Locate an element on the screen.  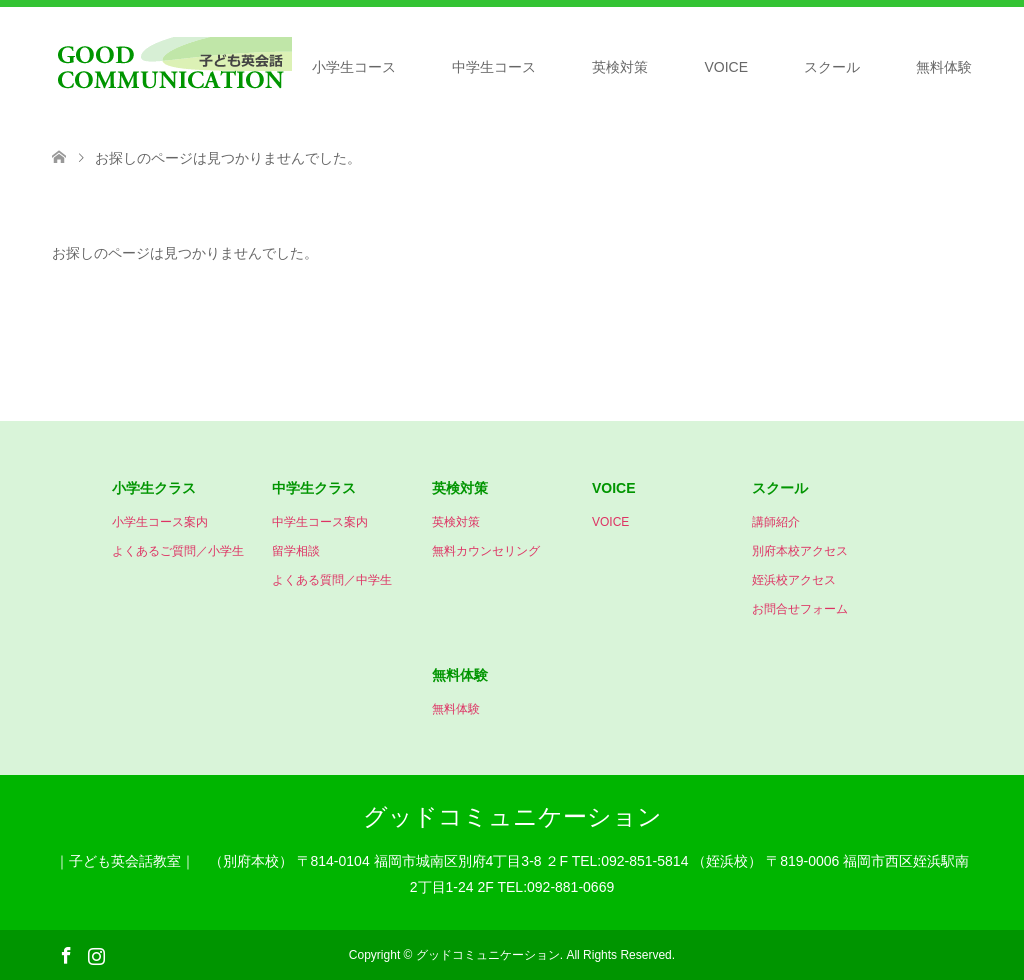
中学生コース案内 is located at coordinates (320, 522).